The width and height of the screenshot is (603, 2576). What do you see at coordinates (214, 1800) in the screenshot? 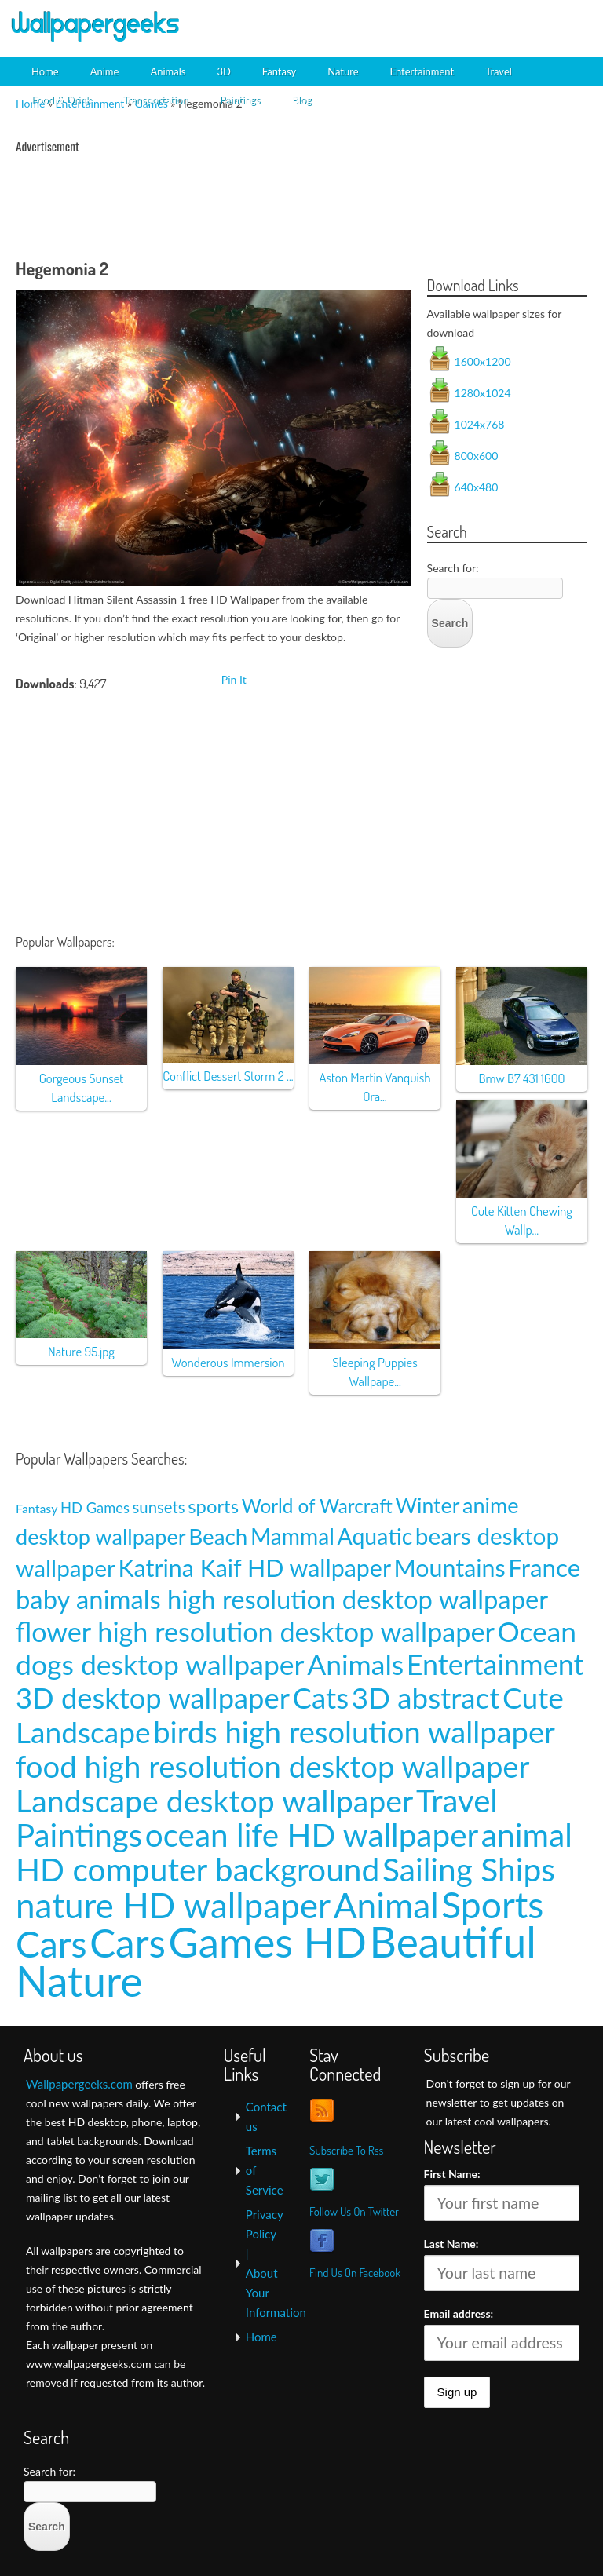
I see `Landscape desktop wallpaper [Landscape desktop wallpaper (91 items)]` at bounding box center [214, 1800].